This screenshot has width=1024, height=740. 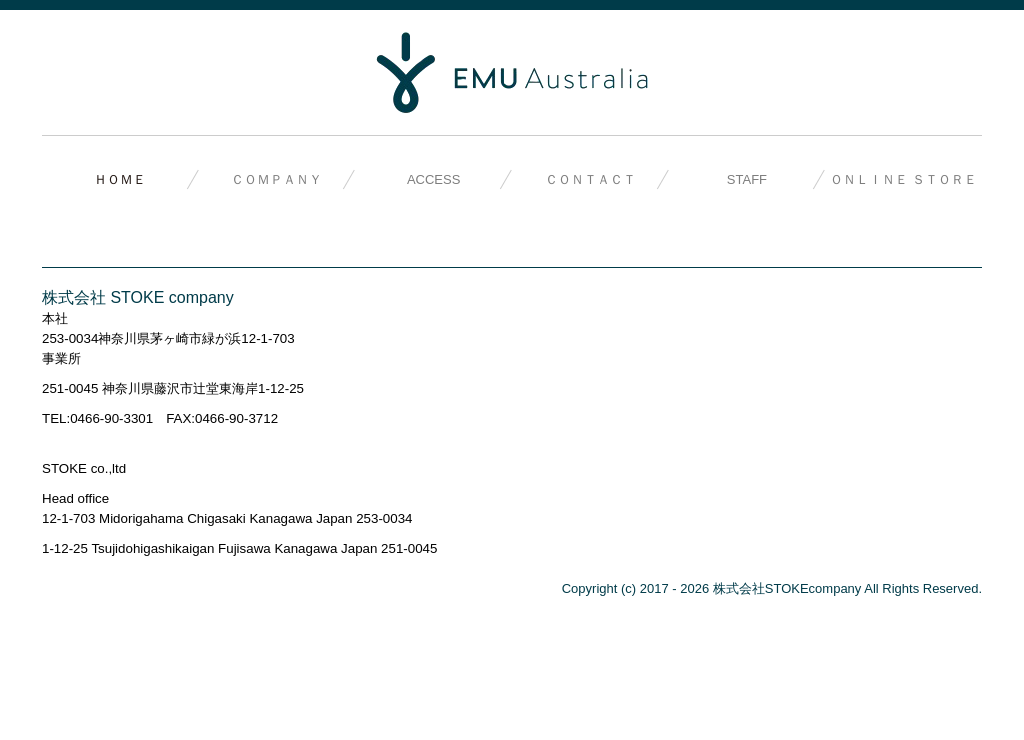 What do you see at coordinates (433, 179) in the screenshot?
I see `ACCESS` at bounding box center [433, 179].